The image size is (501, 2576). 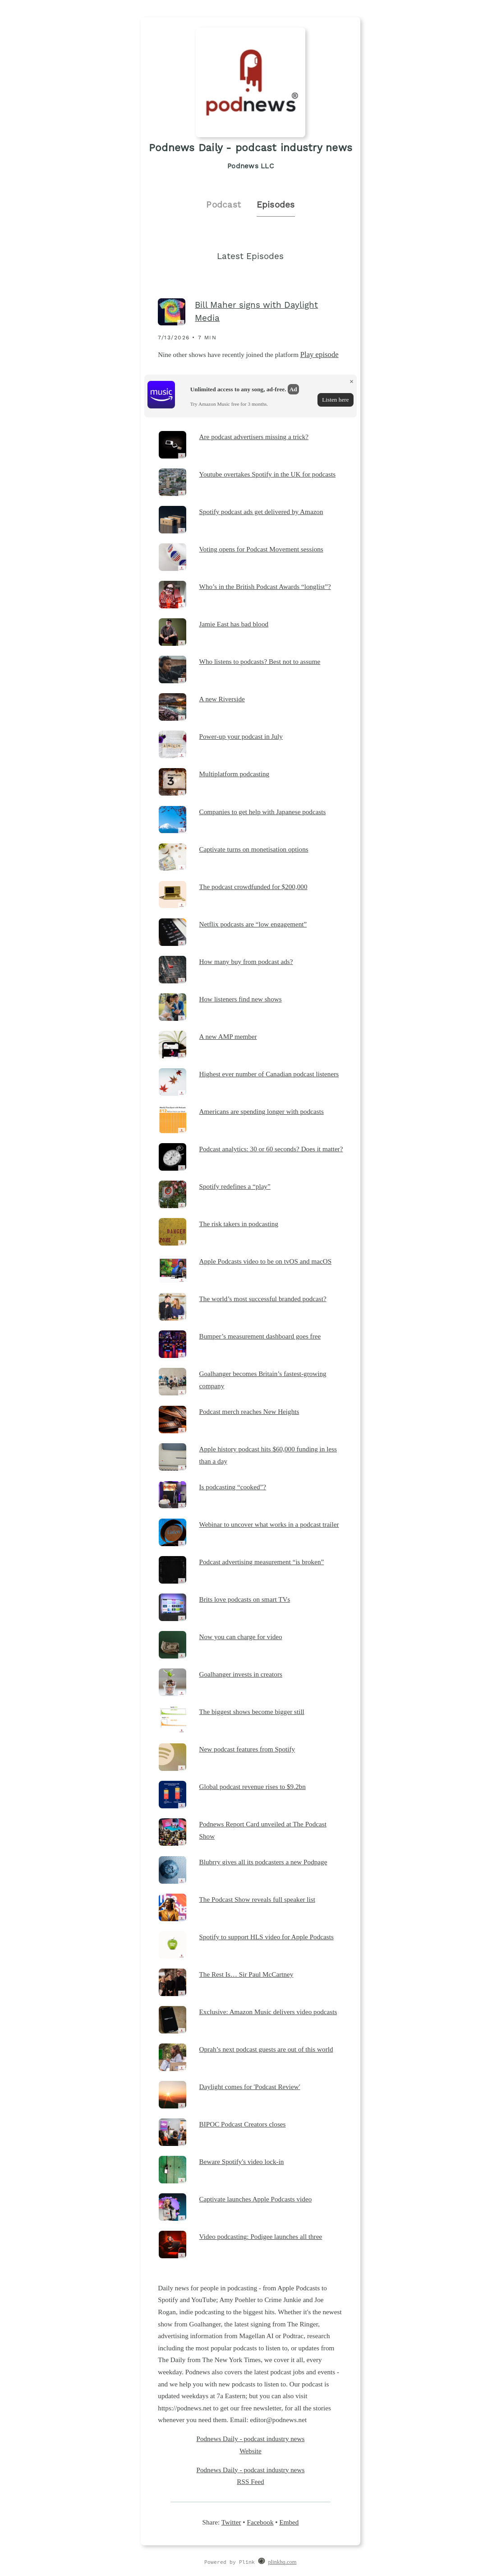 I want to click on Twitter, so click(x=231, y=2522).